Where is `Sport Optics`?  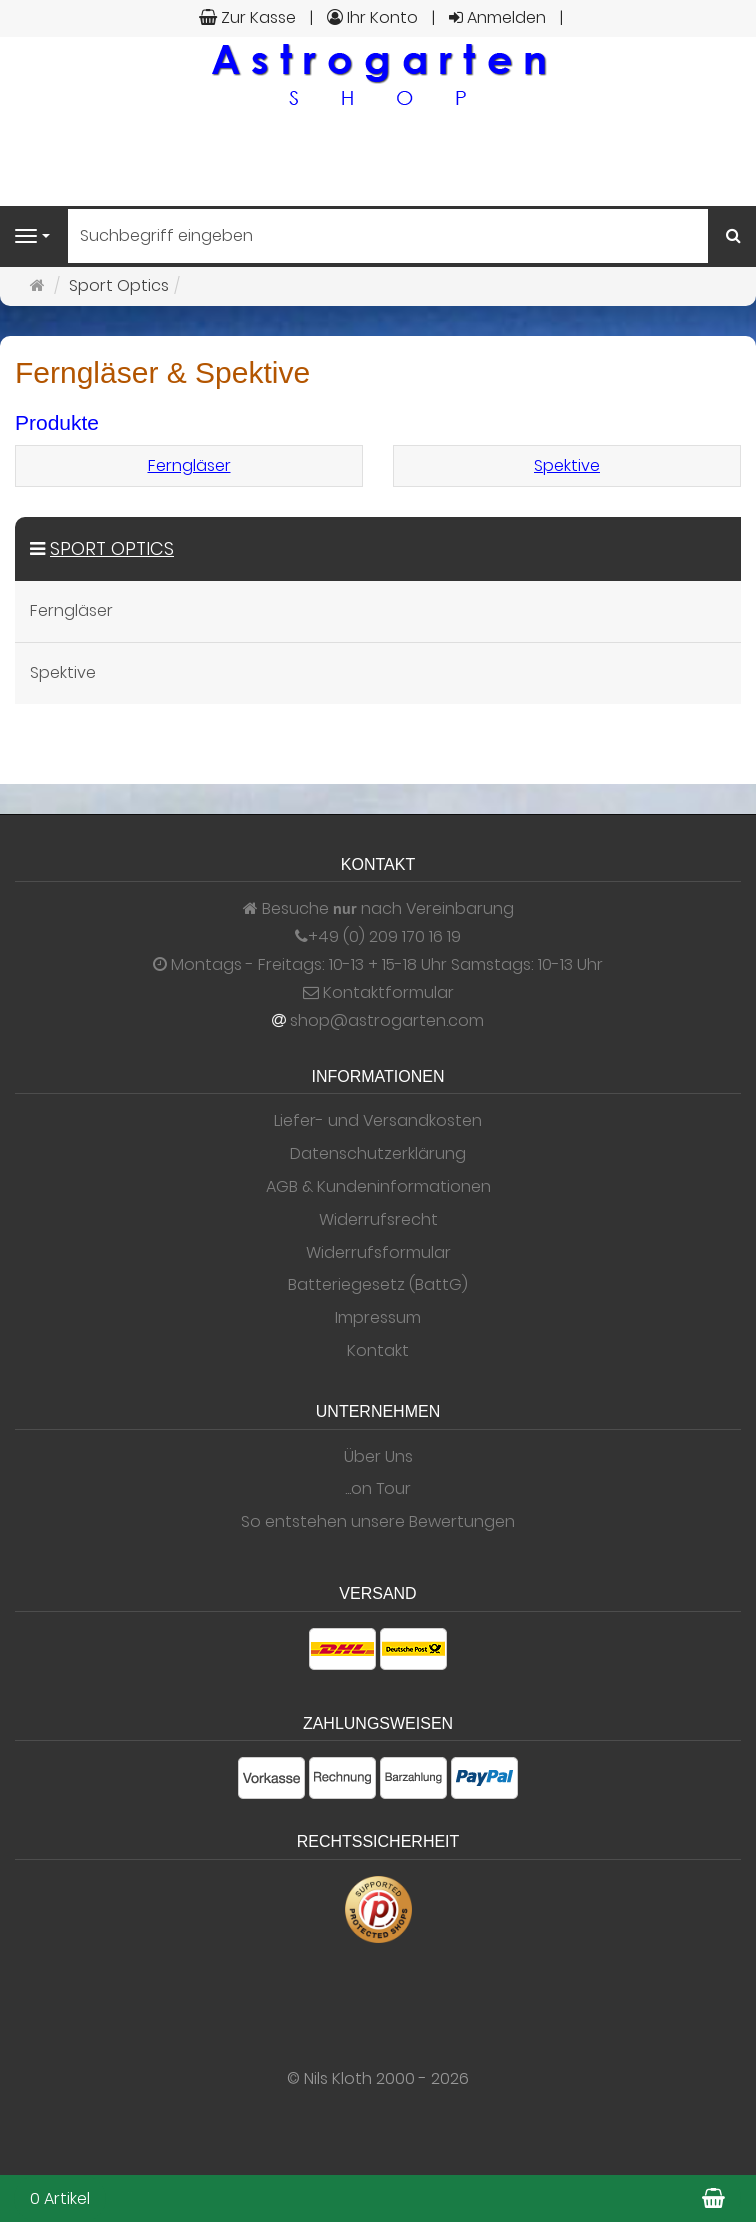
Sport Optics is located at coordinates (112, 548).